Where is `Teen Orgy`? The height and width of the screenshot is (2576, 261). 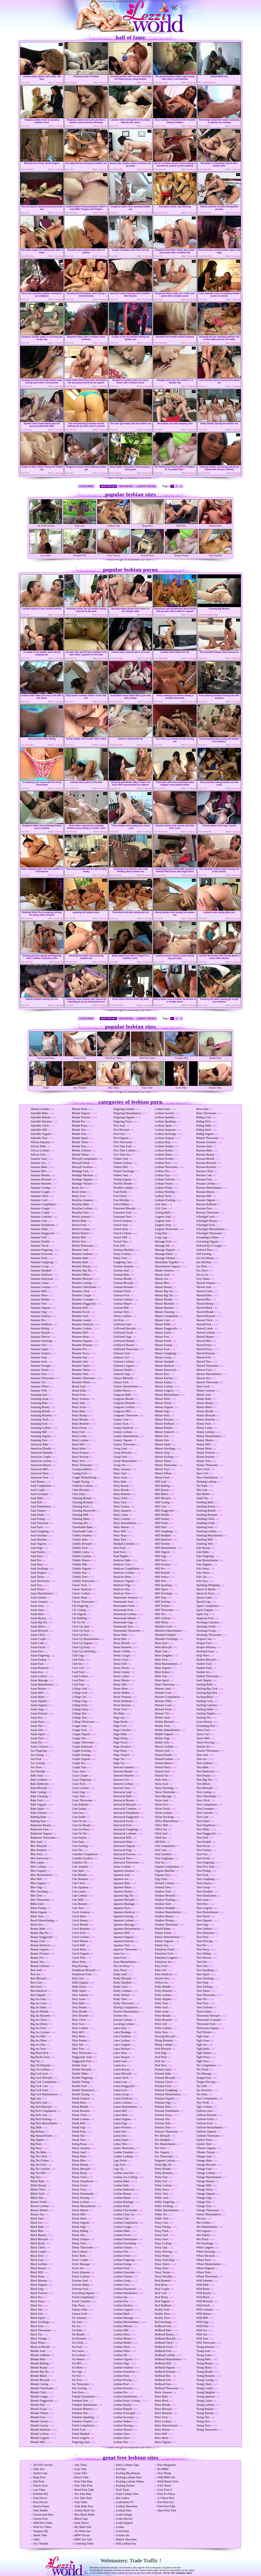
Teen Orgy is located at coordinates (202, 1924).